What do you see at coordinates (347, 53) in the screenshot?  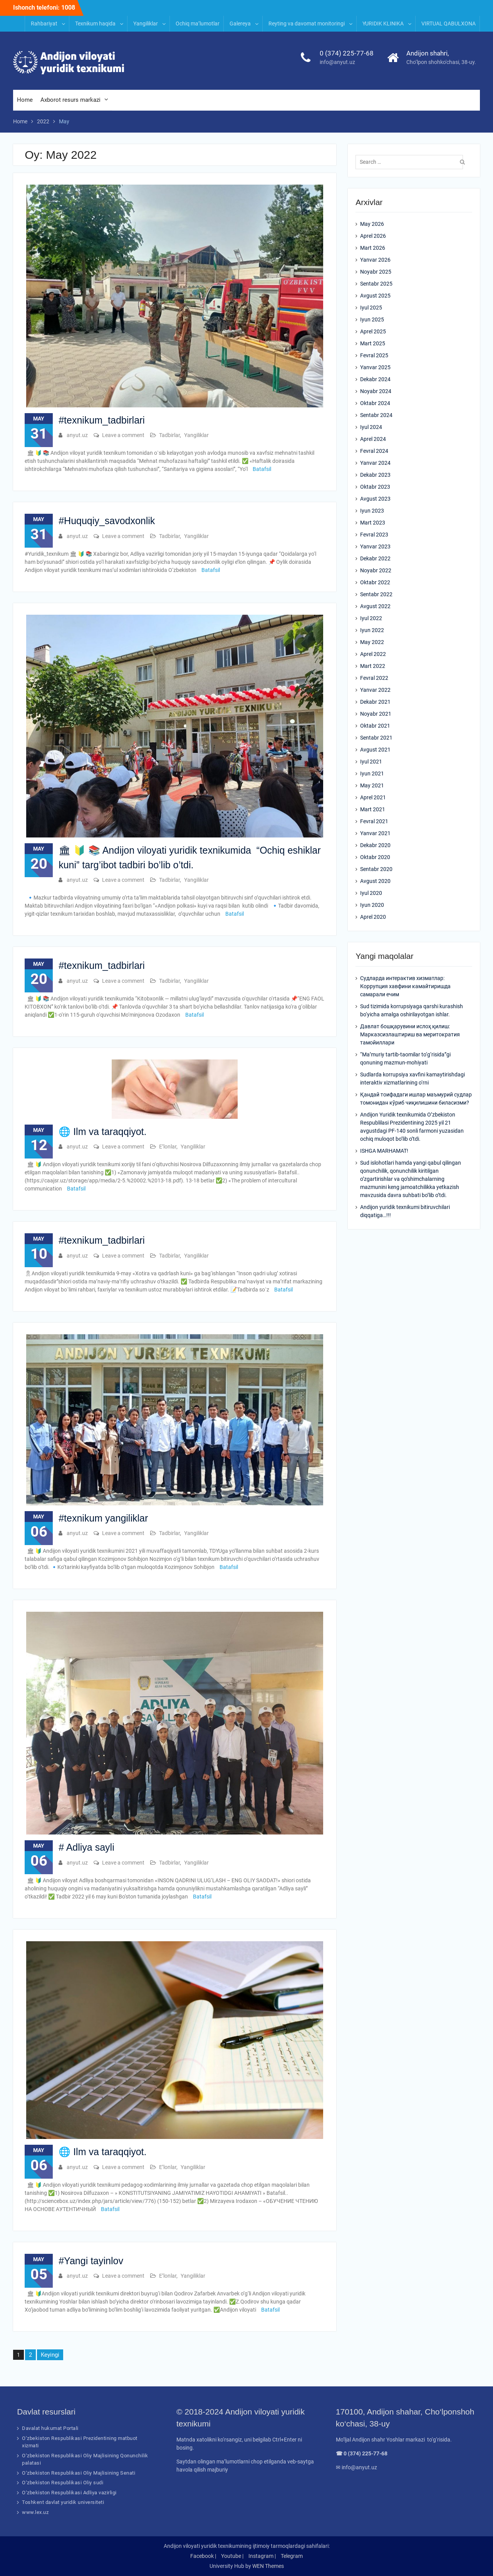 I see `0 (374) 225-77-68` at bounding box center [347, 53].